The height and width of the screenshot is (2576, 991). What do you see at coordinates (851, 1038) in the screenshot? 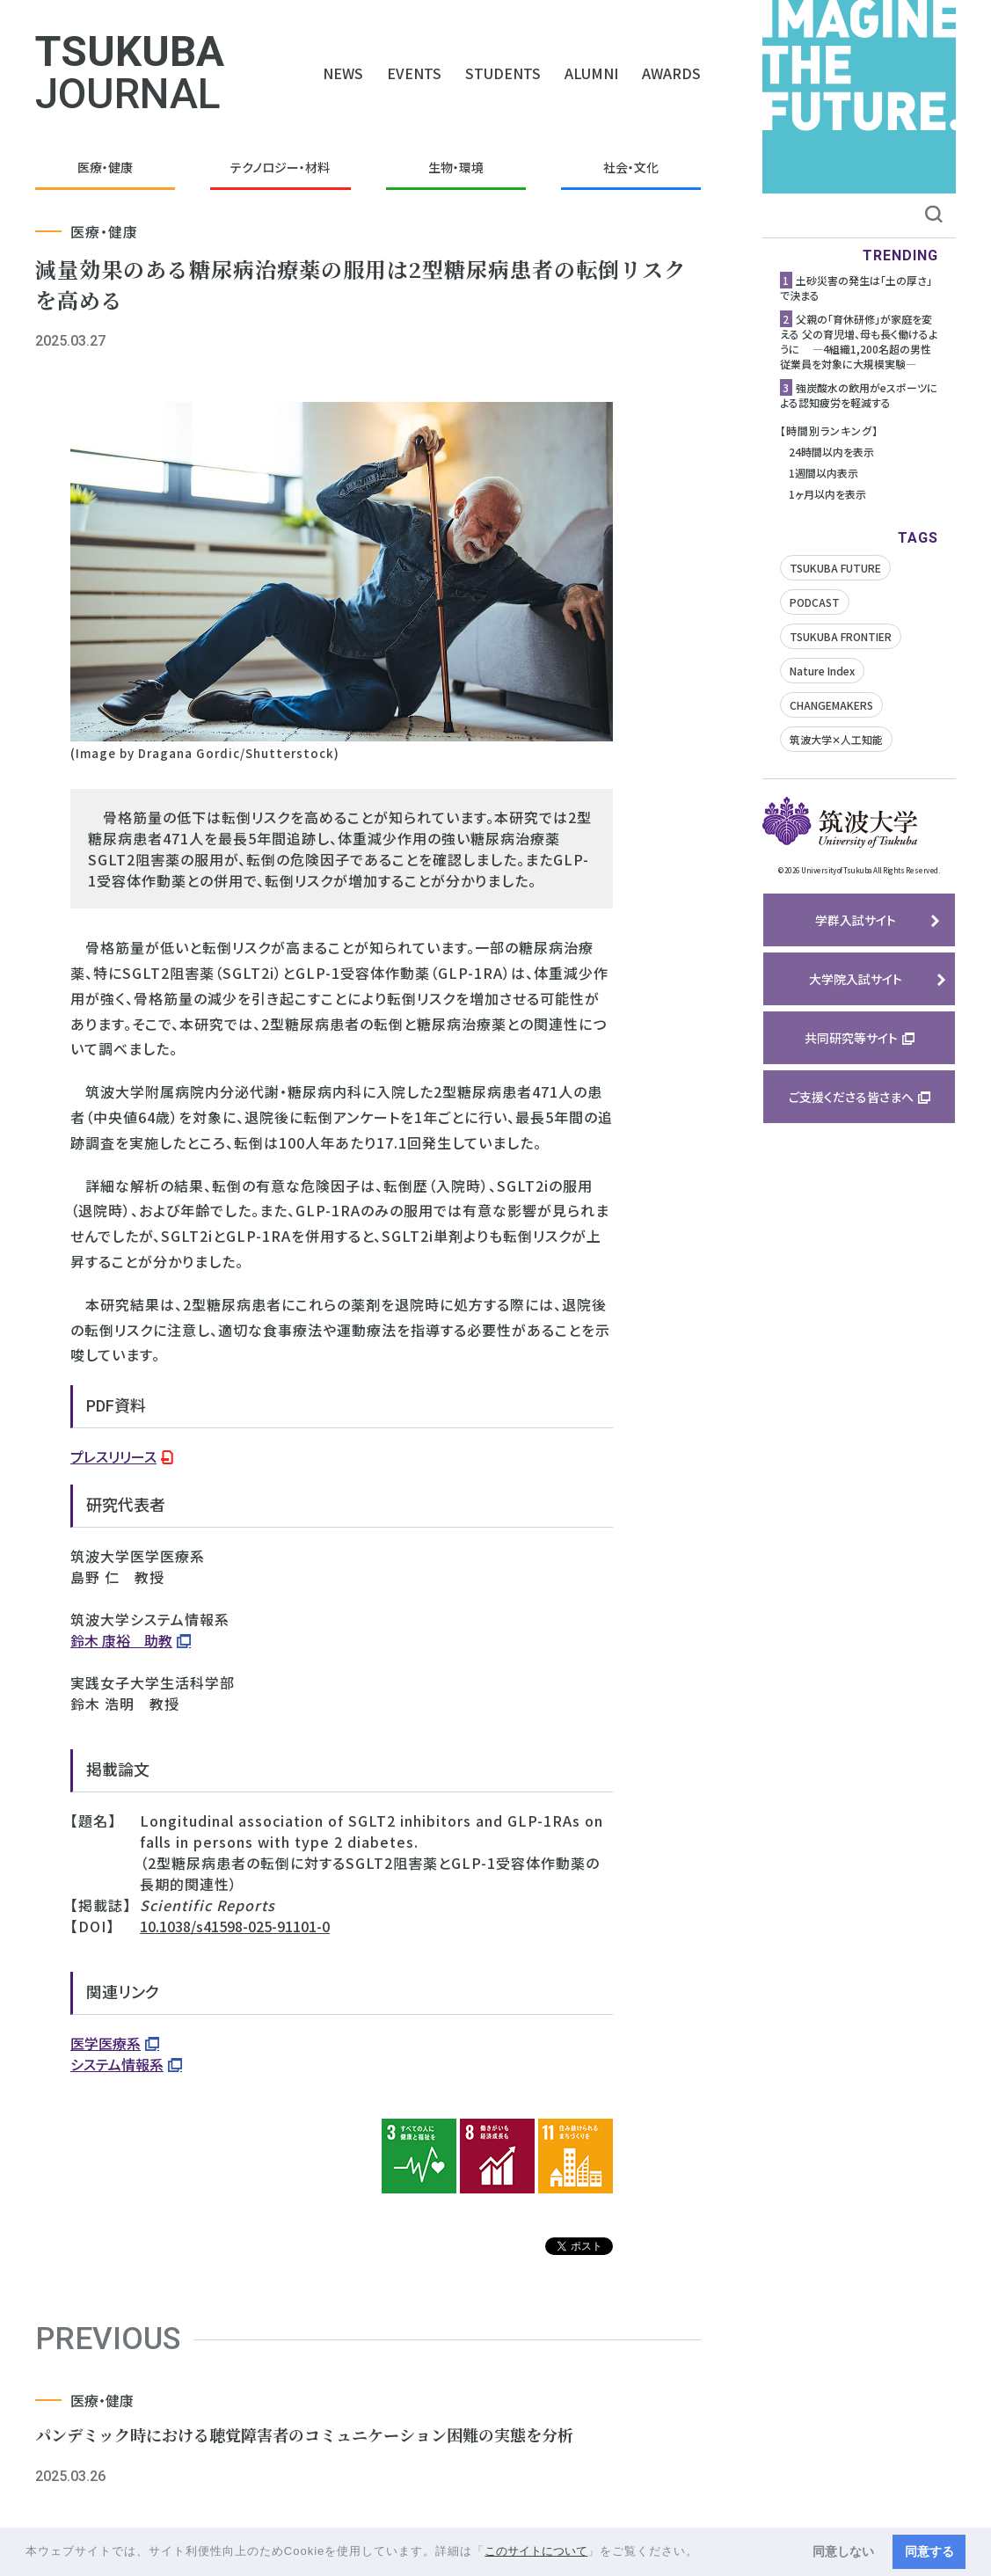
I see `共同研究等サイト` at bounding box center [851, 1038].